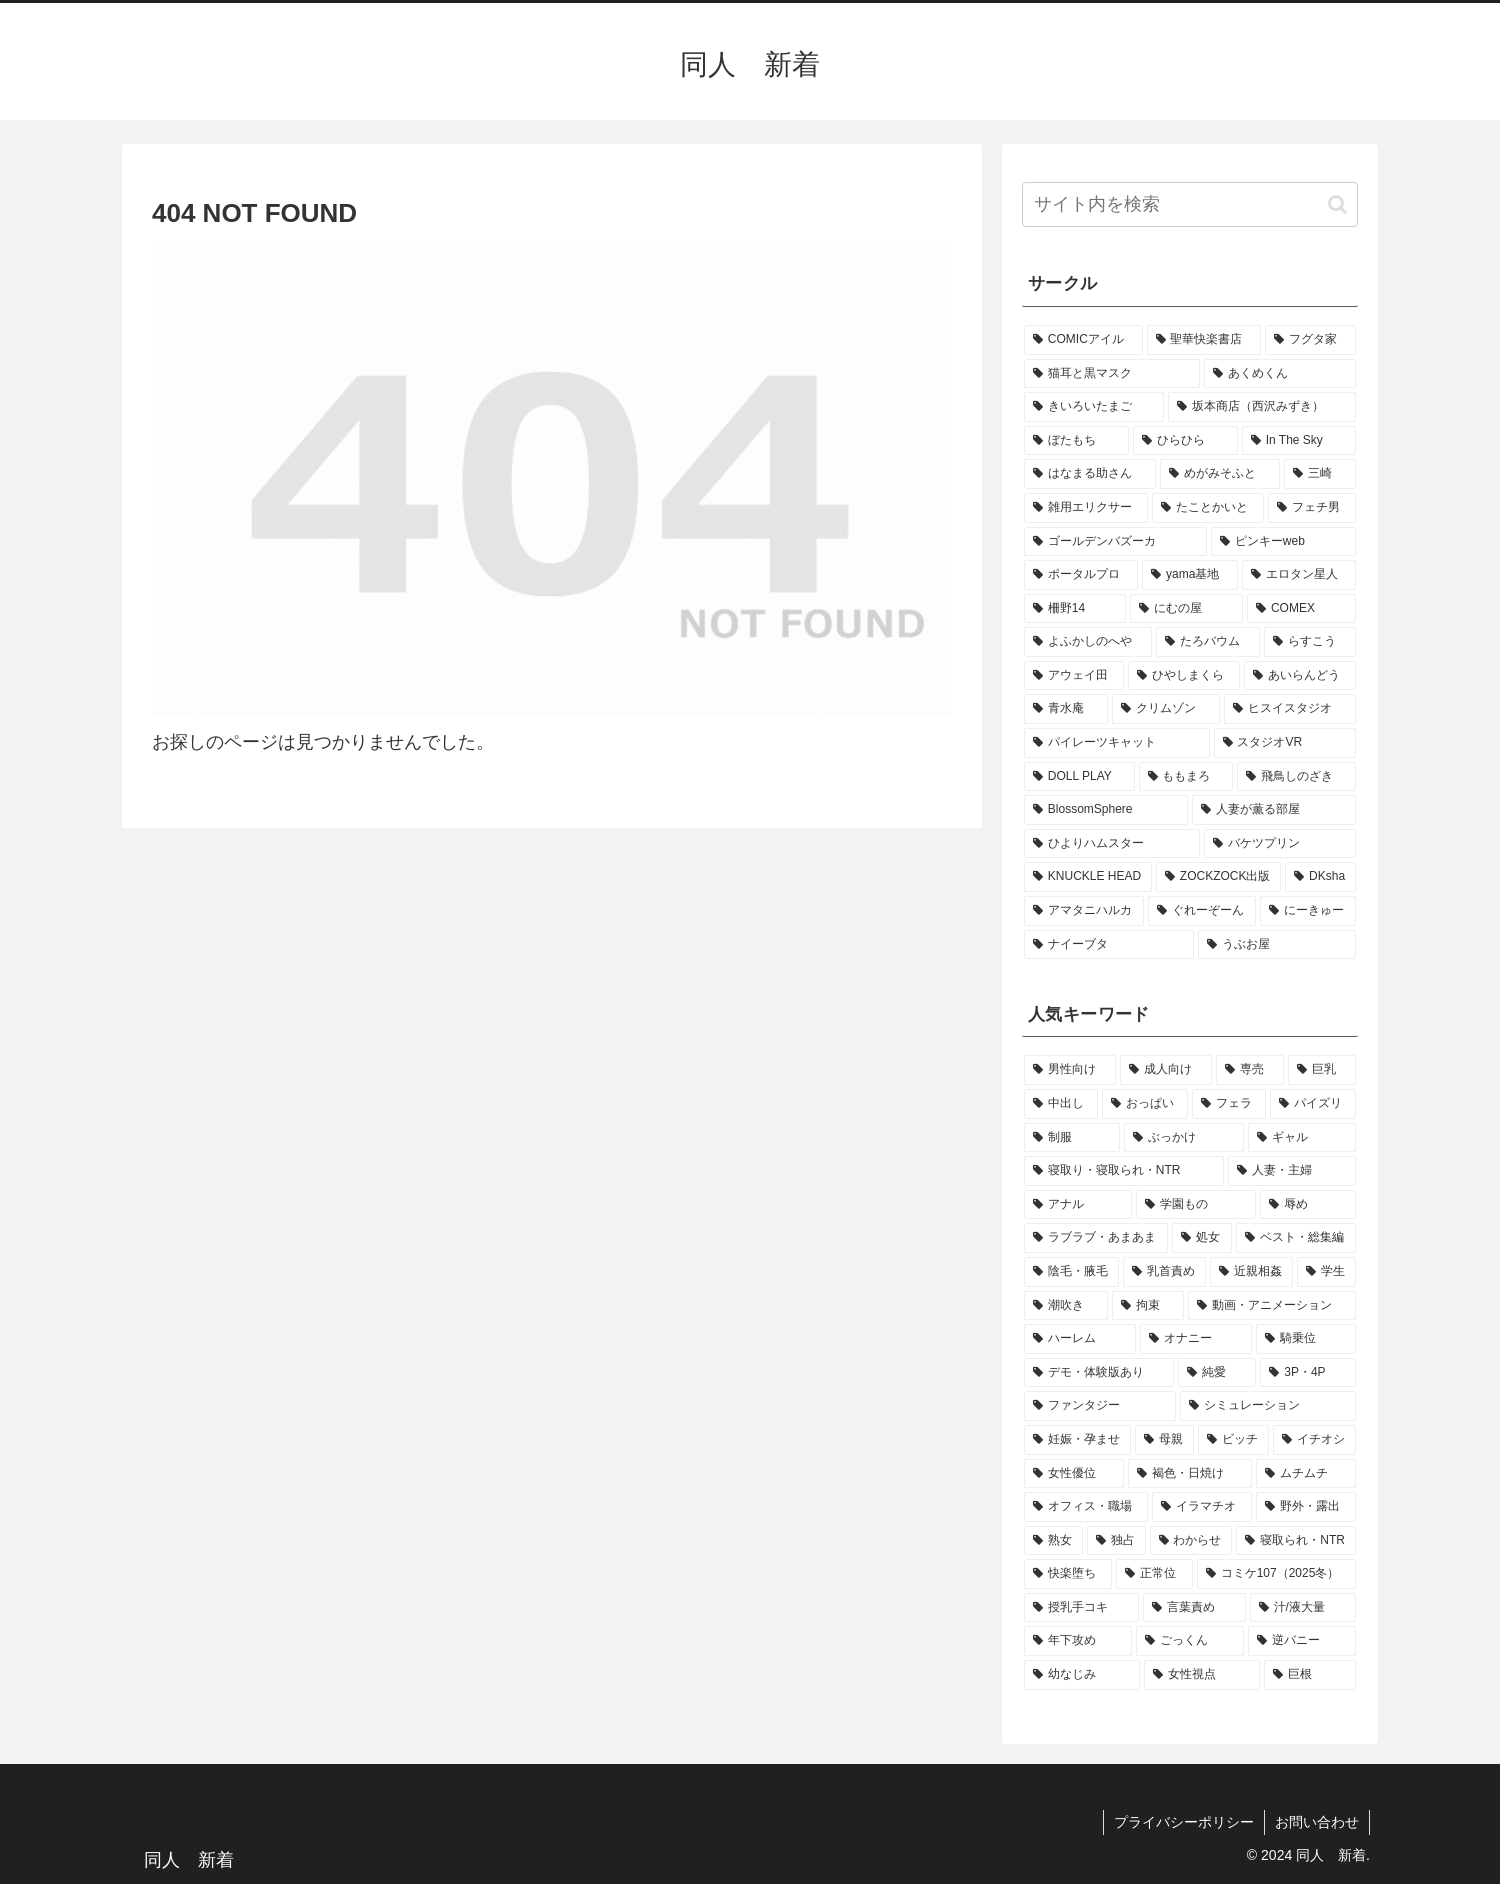 The height and width of the screenshot is (1884, 1500). Describe the element at coordinates (1272, 1306) in the screenshot. I see `[動画・アニメーション (4個の項目)]` at that location.